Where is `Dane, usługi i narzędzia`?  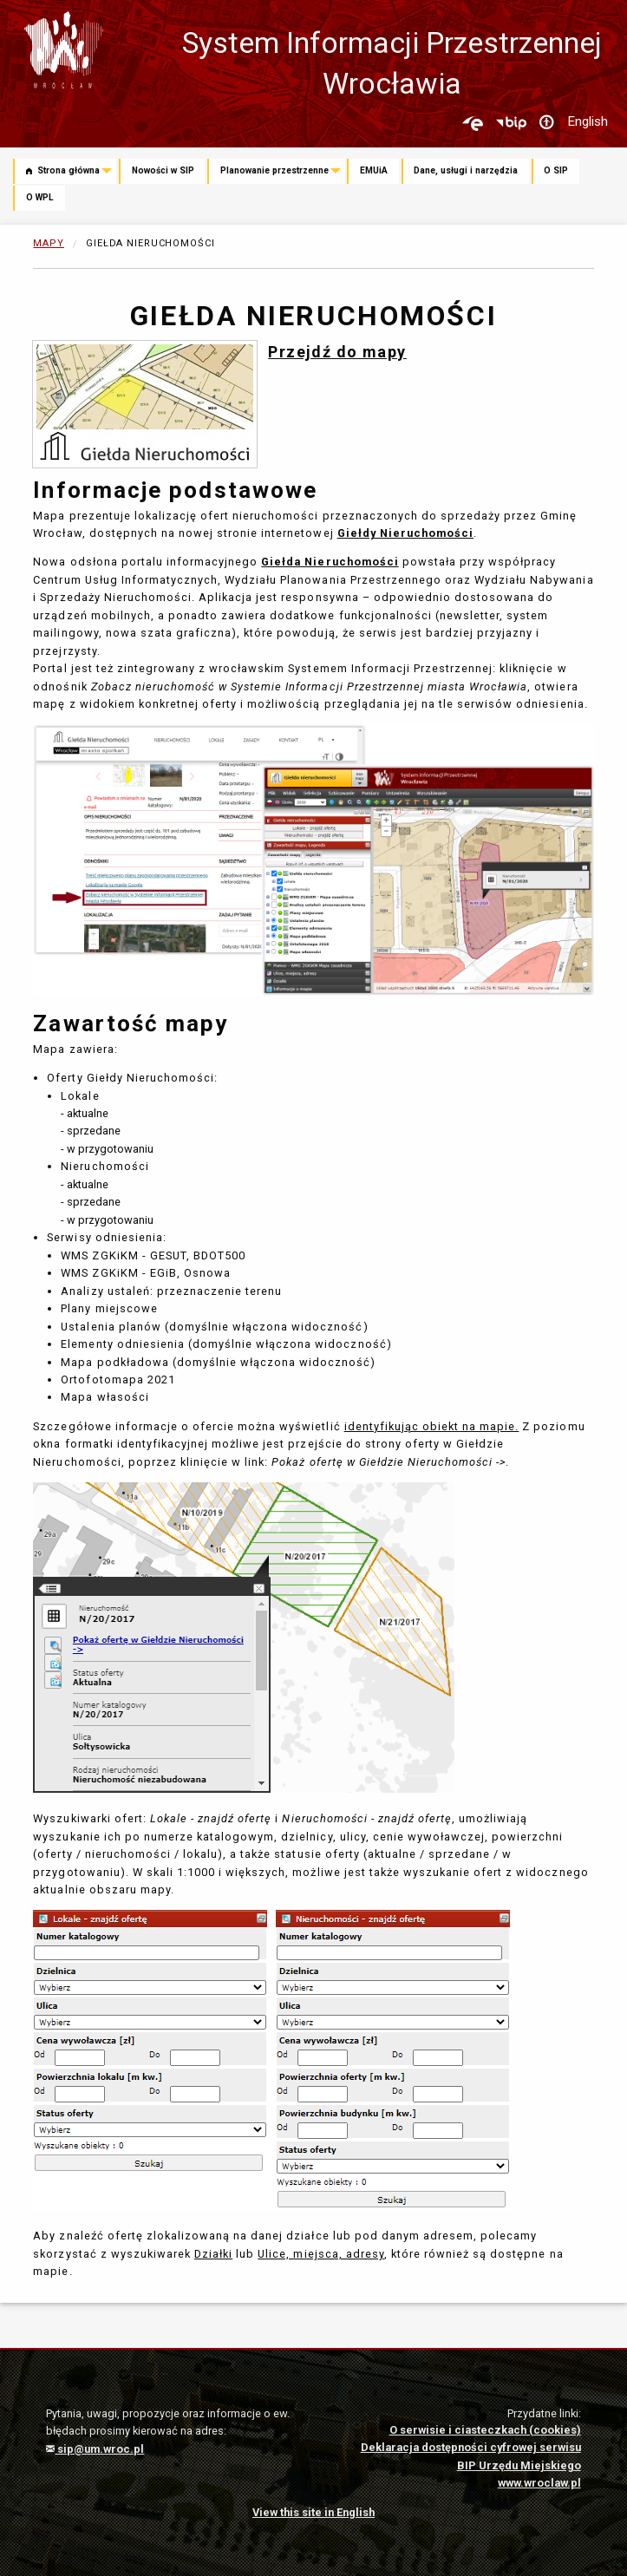 Dane, usługi i narzędzia is located at coordinates (466, 170).